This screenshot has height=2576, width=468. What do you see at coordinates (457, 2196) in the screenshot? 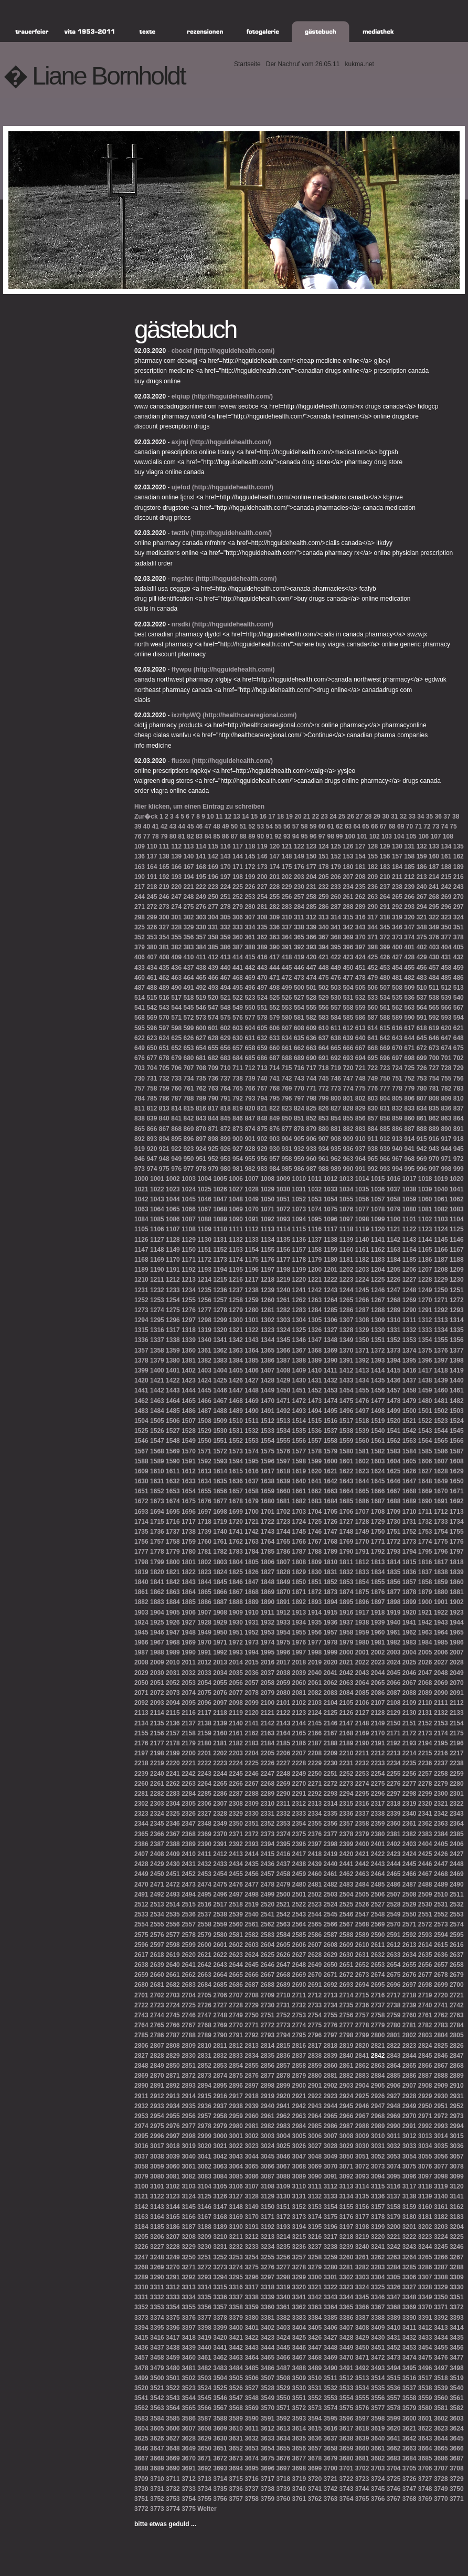
I see `3141` at bounding box center [457, 2196].